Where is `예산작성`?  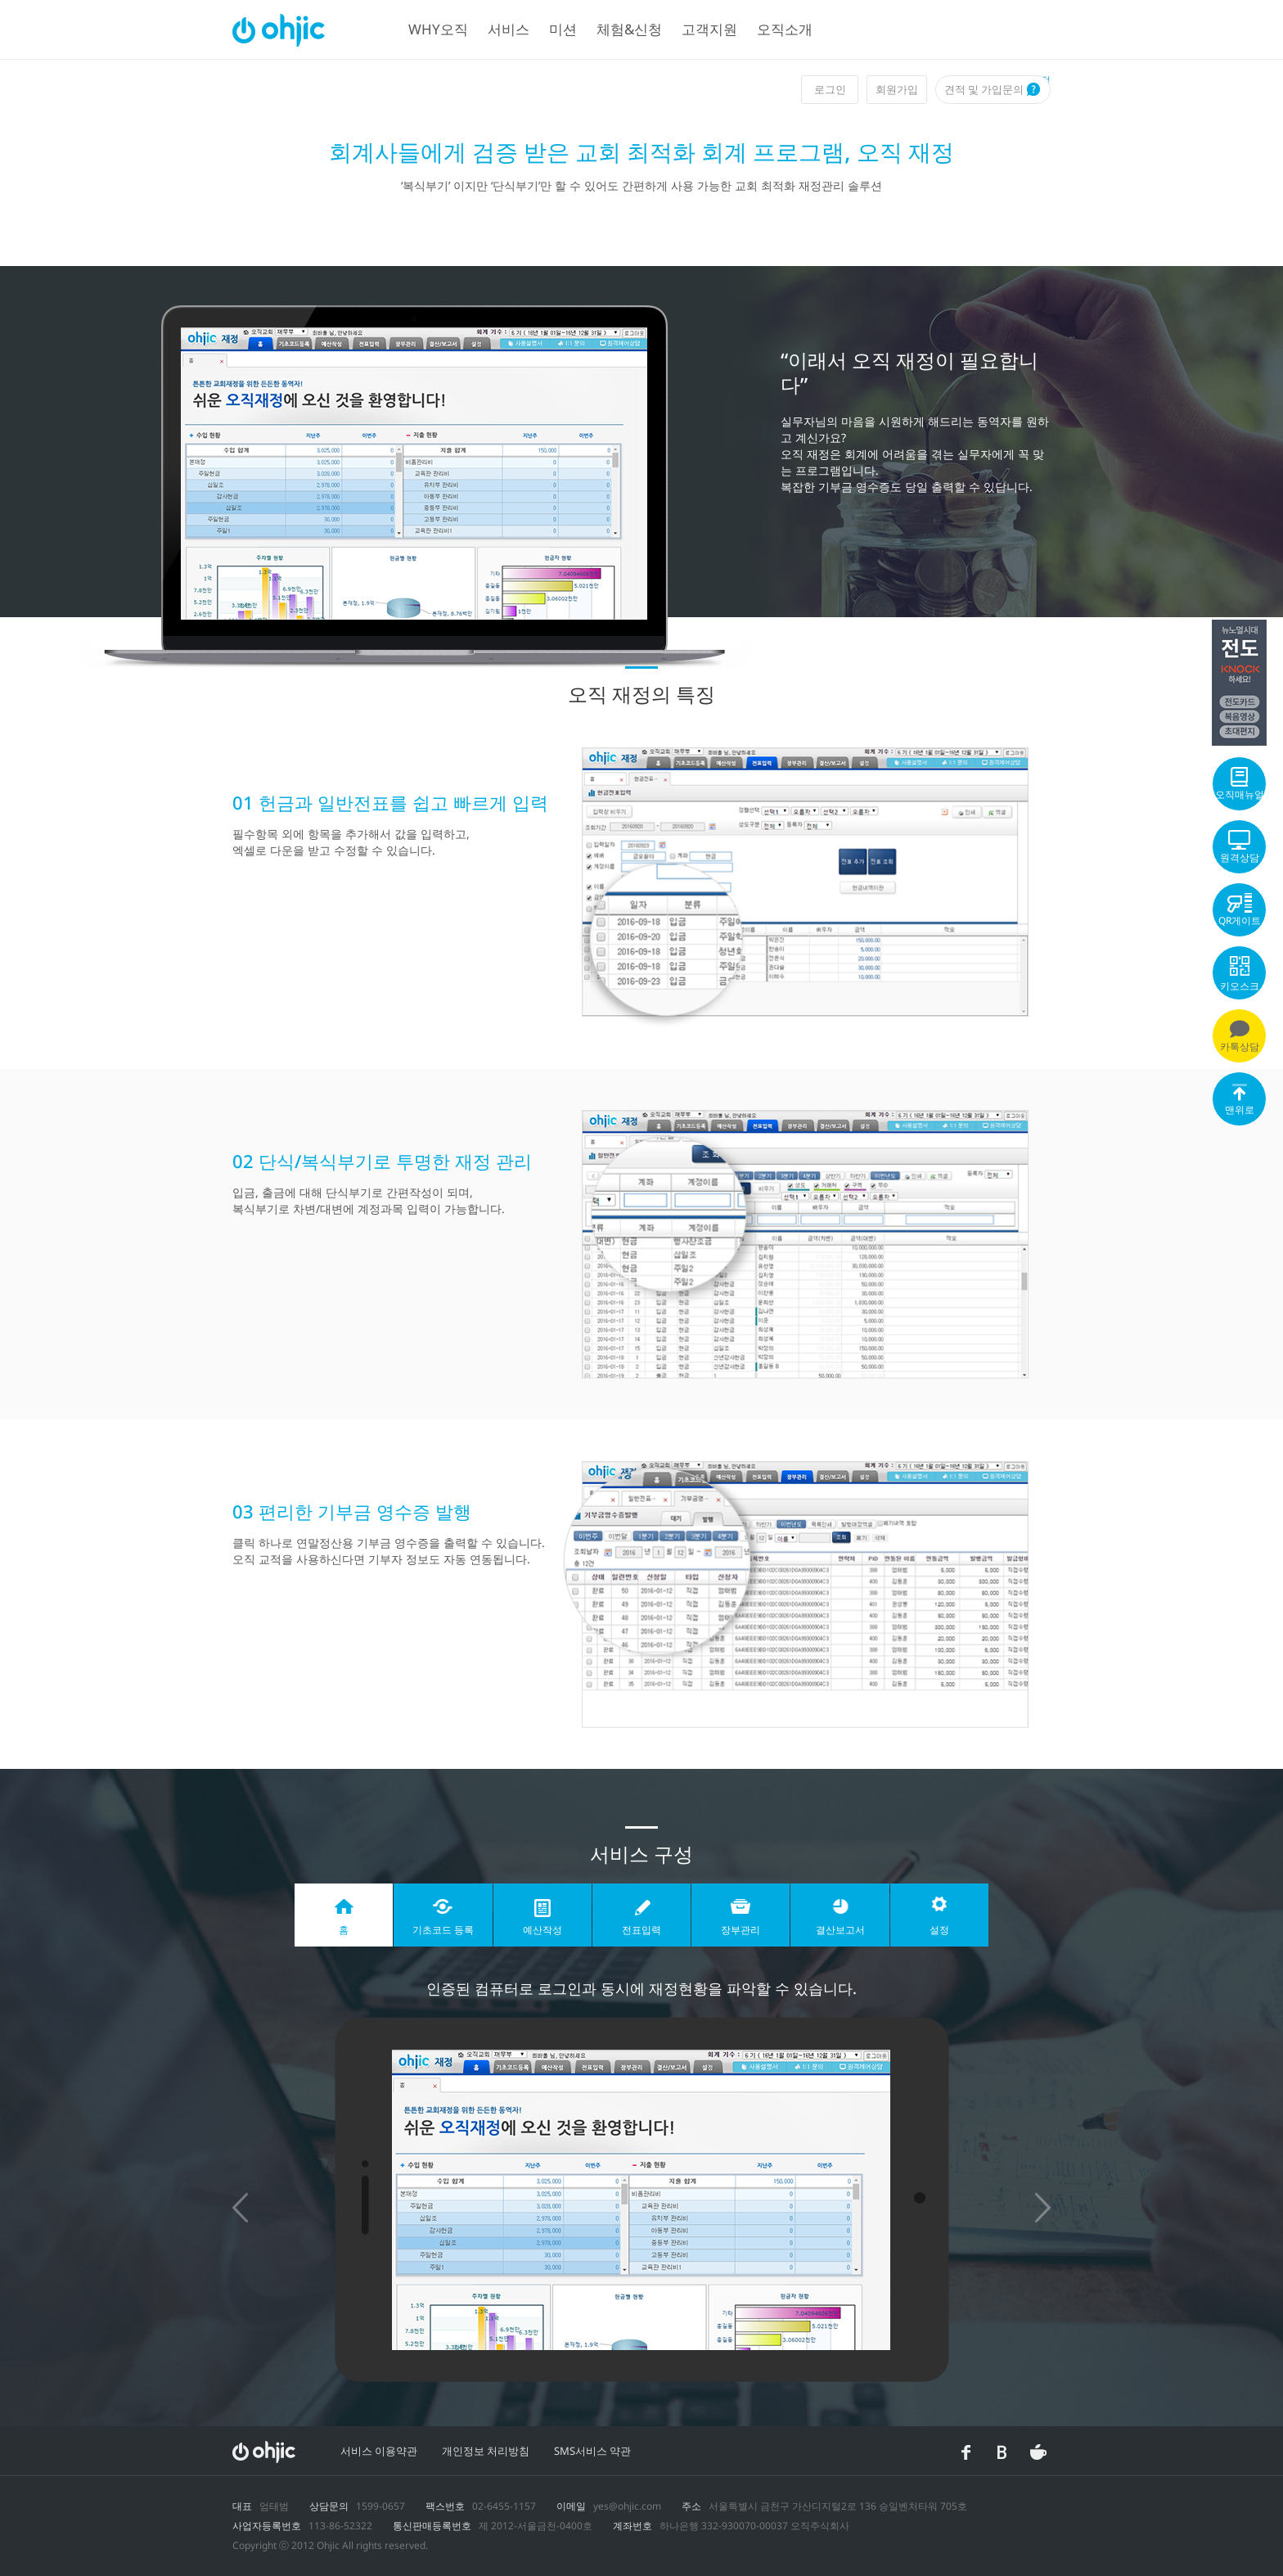 예산작성 is located at coordinates (542, 1930).